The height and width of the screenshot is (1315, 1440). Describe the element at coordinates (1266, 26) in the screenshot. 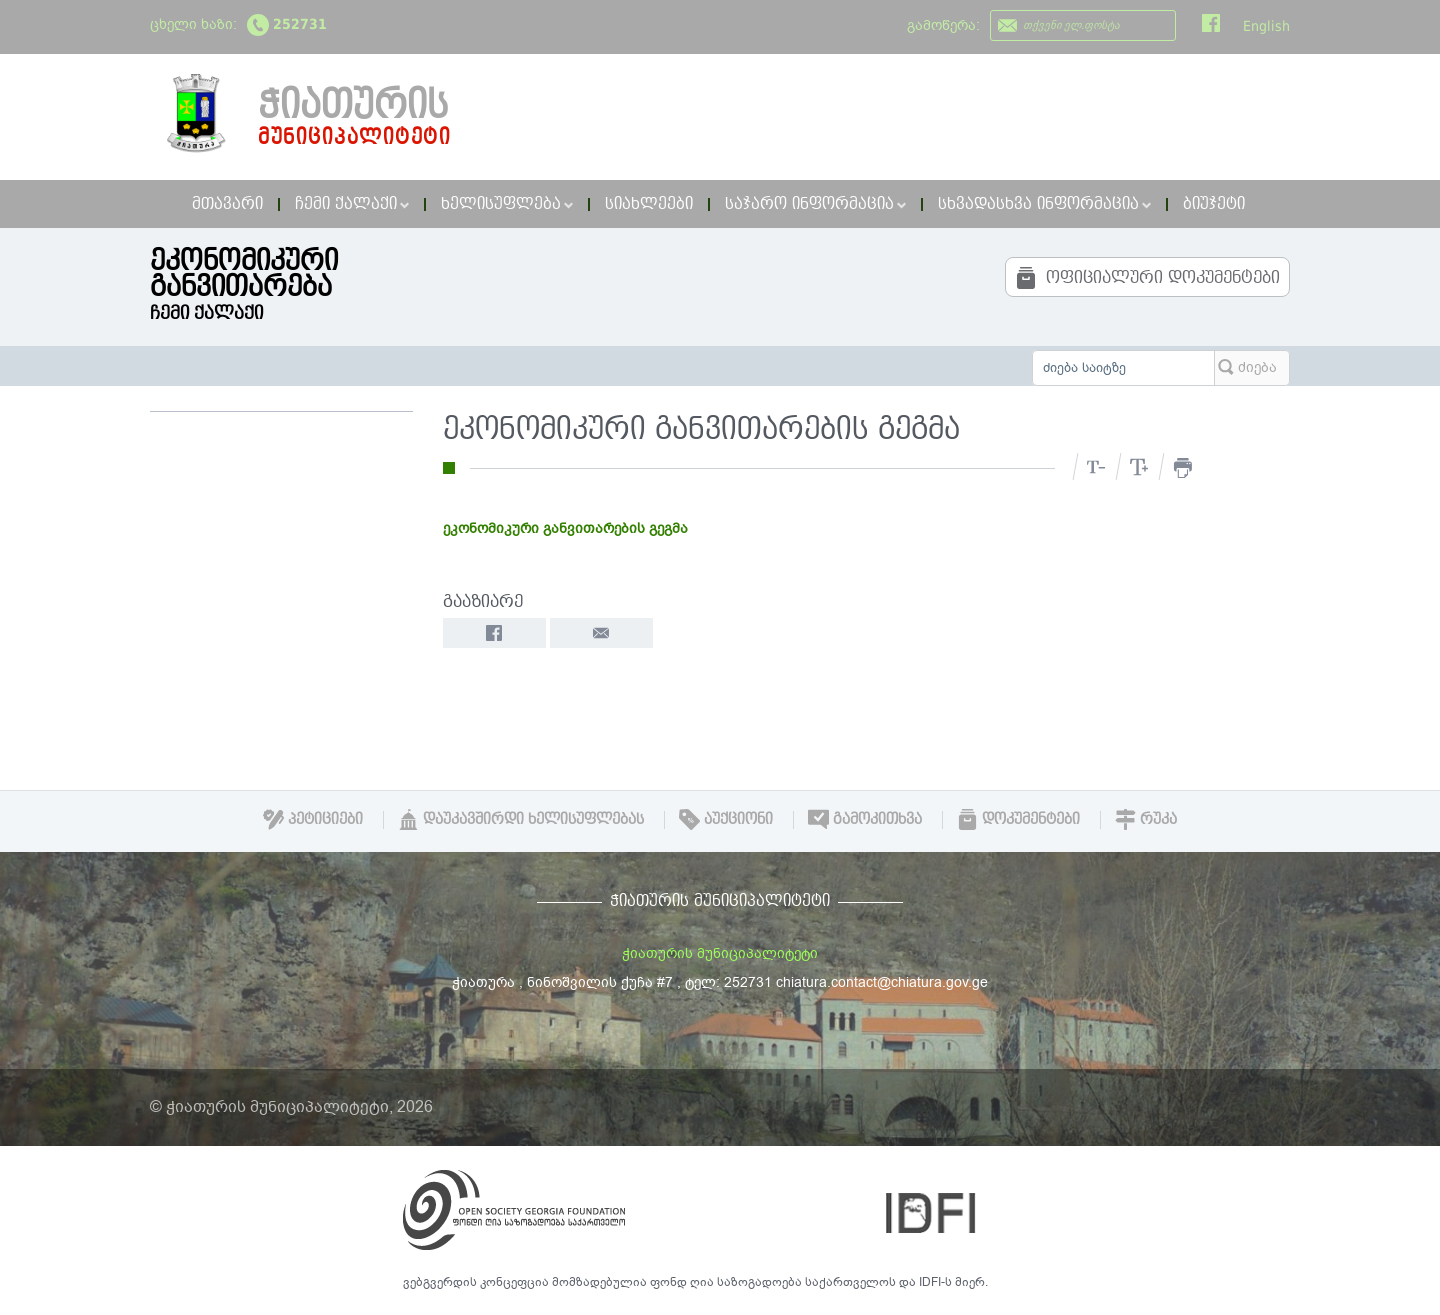

I see `English` at that location.